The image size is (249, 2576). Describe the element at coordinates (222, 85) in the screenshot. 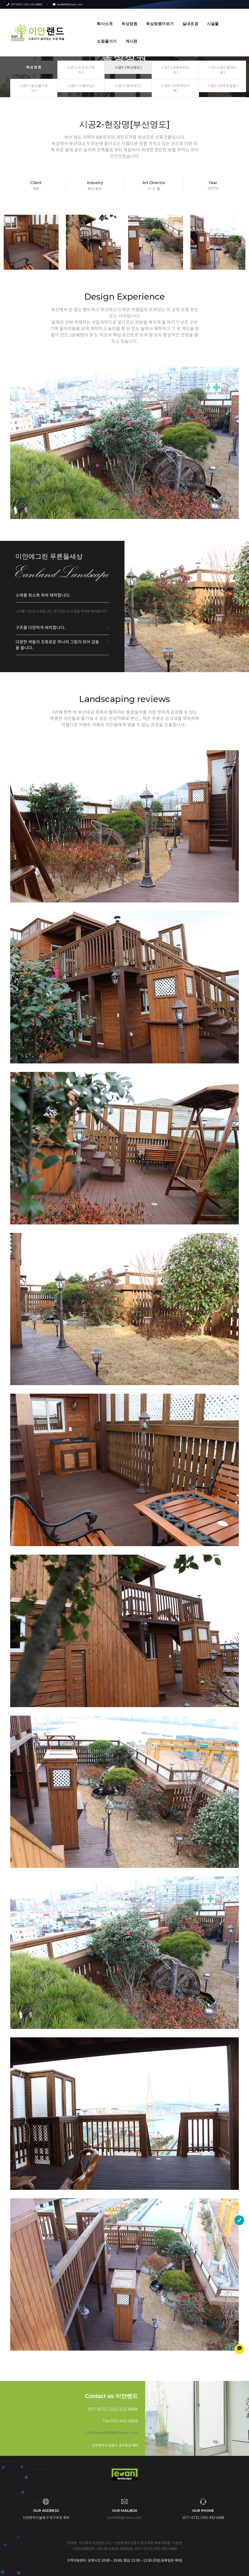

I see `시공9-[파주문발동]` at that location.